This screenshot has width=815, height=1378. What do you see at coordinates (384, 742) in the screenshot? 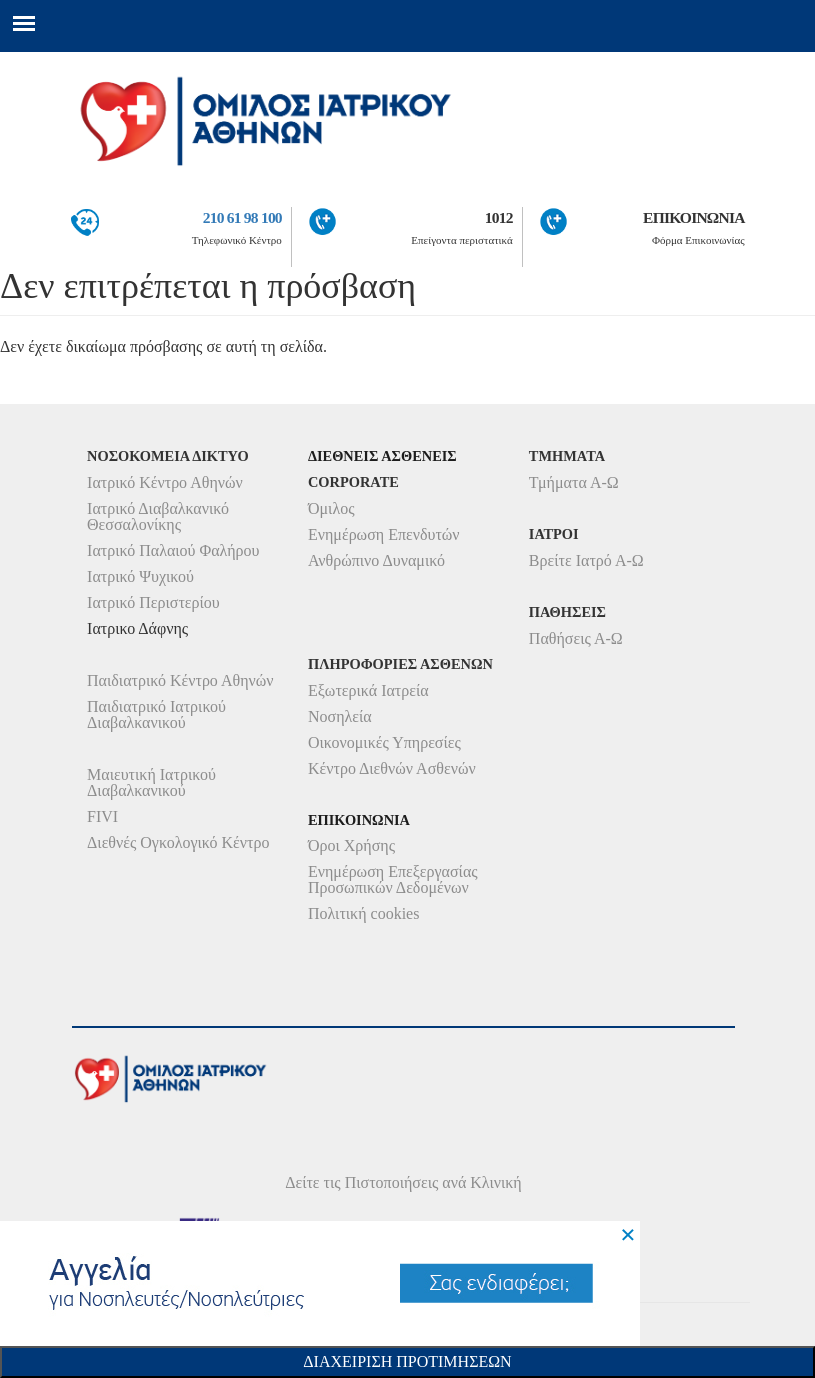
I see `Οικονομικές Υπηρεσίες` at bounding box center [384, 742].